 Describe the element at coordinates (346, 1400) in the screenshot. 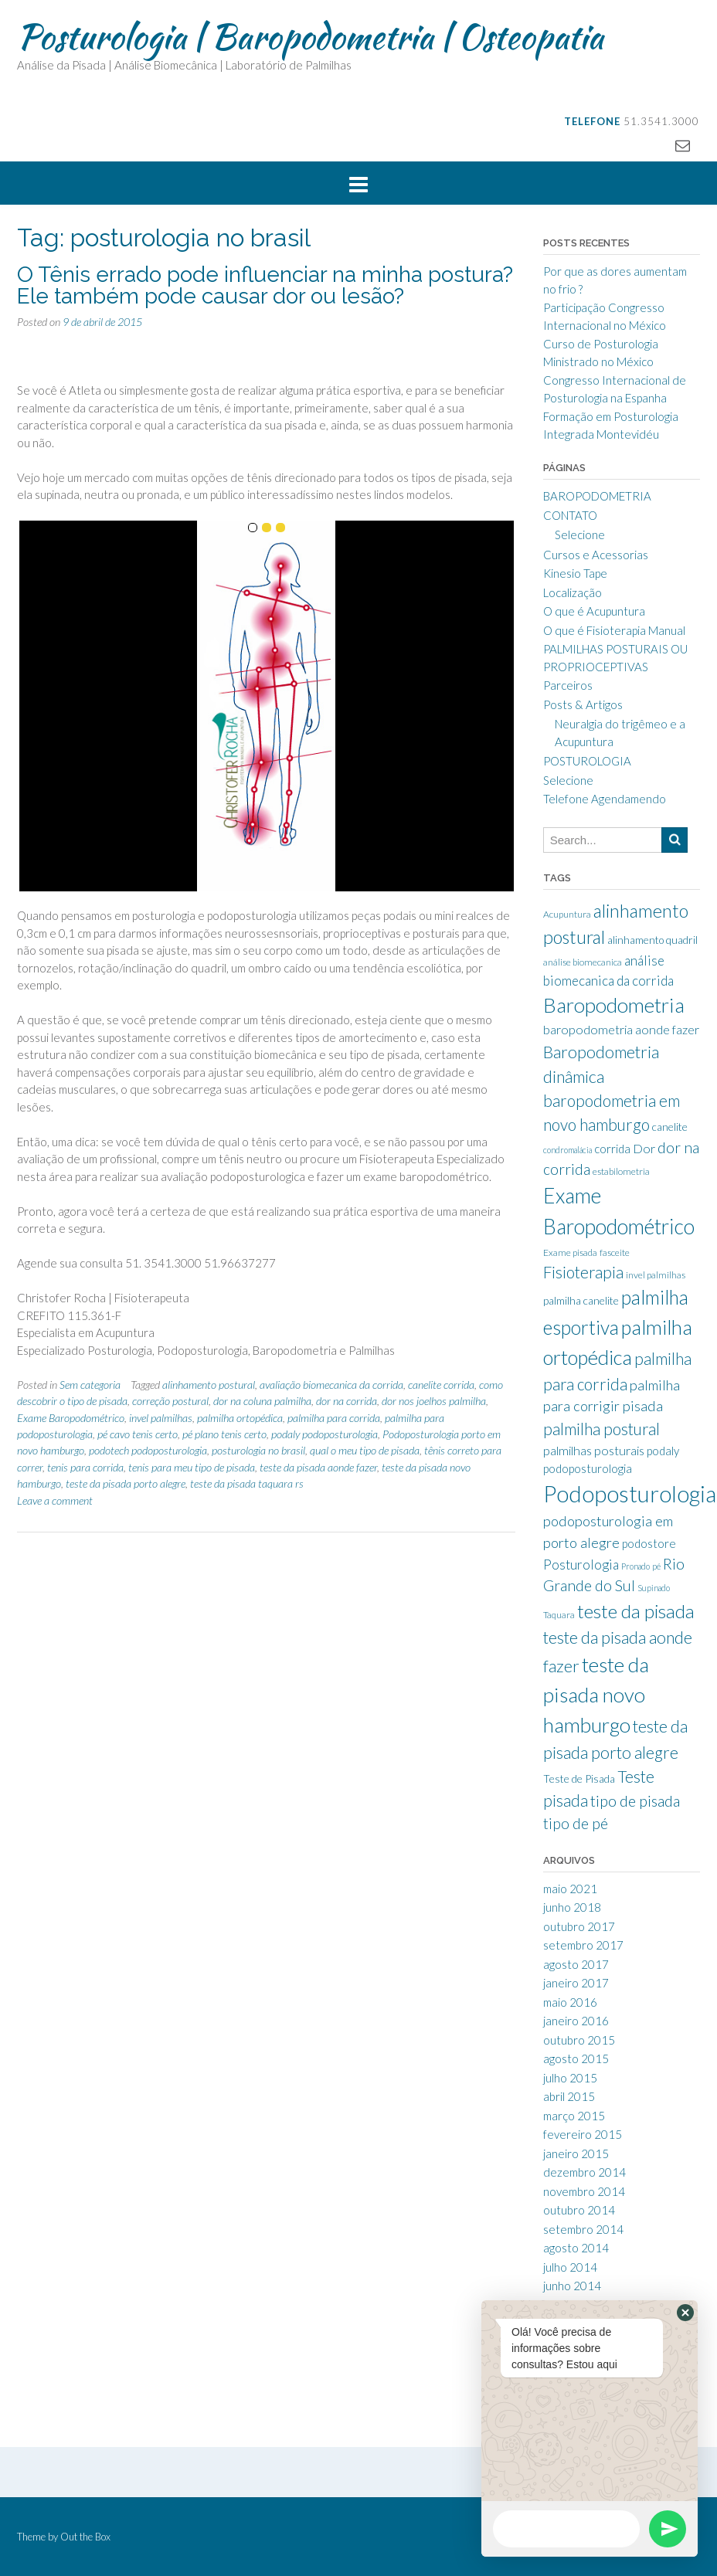

I see `dor na corrida` at that location.